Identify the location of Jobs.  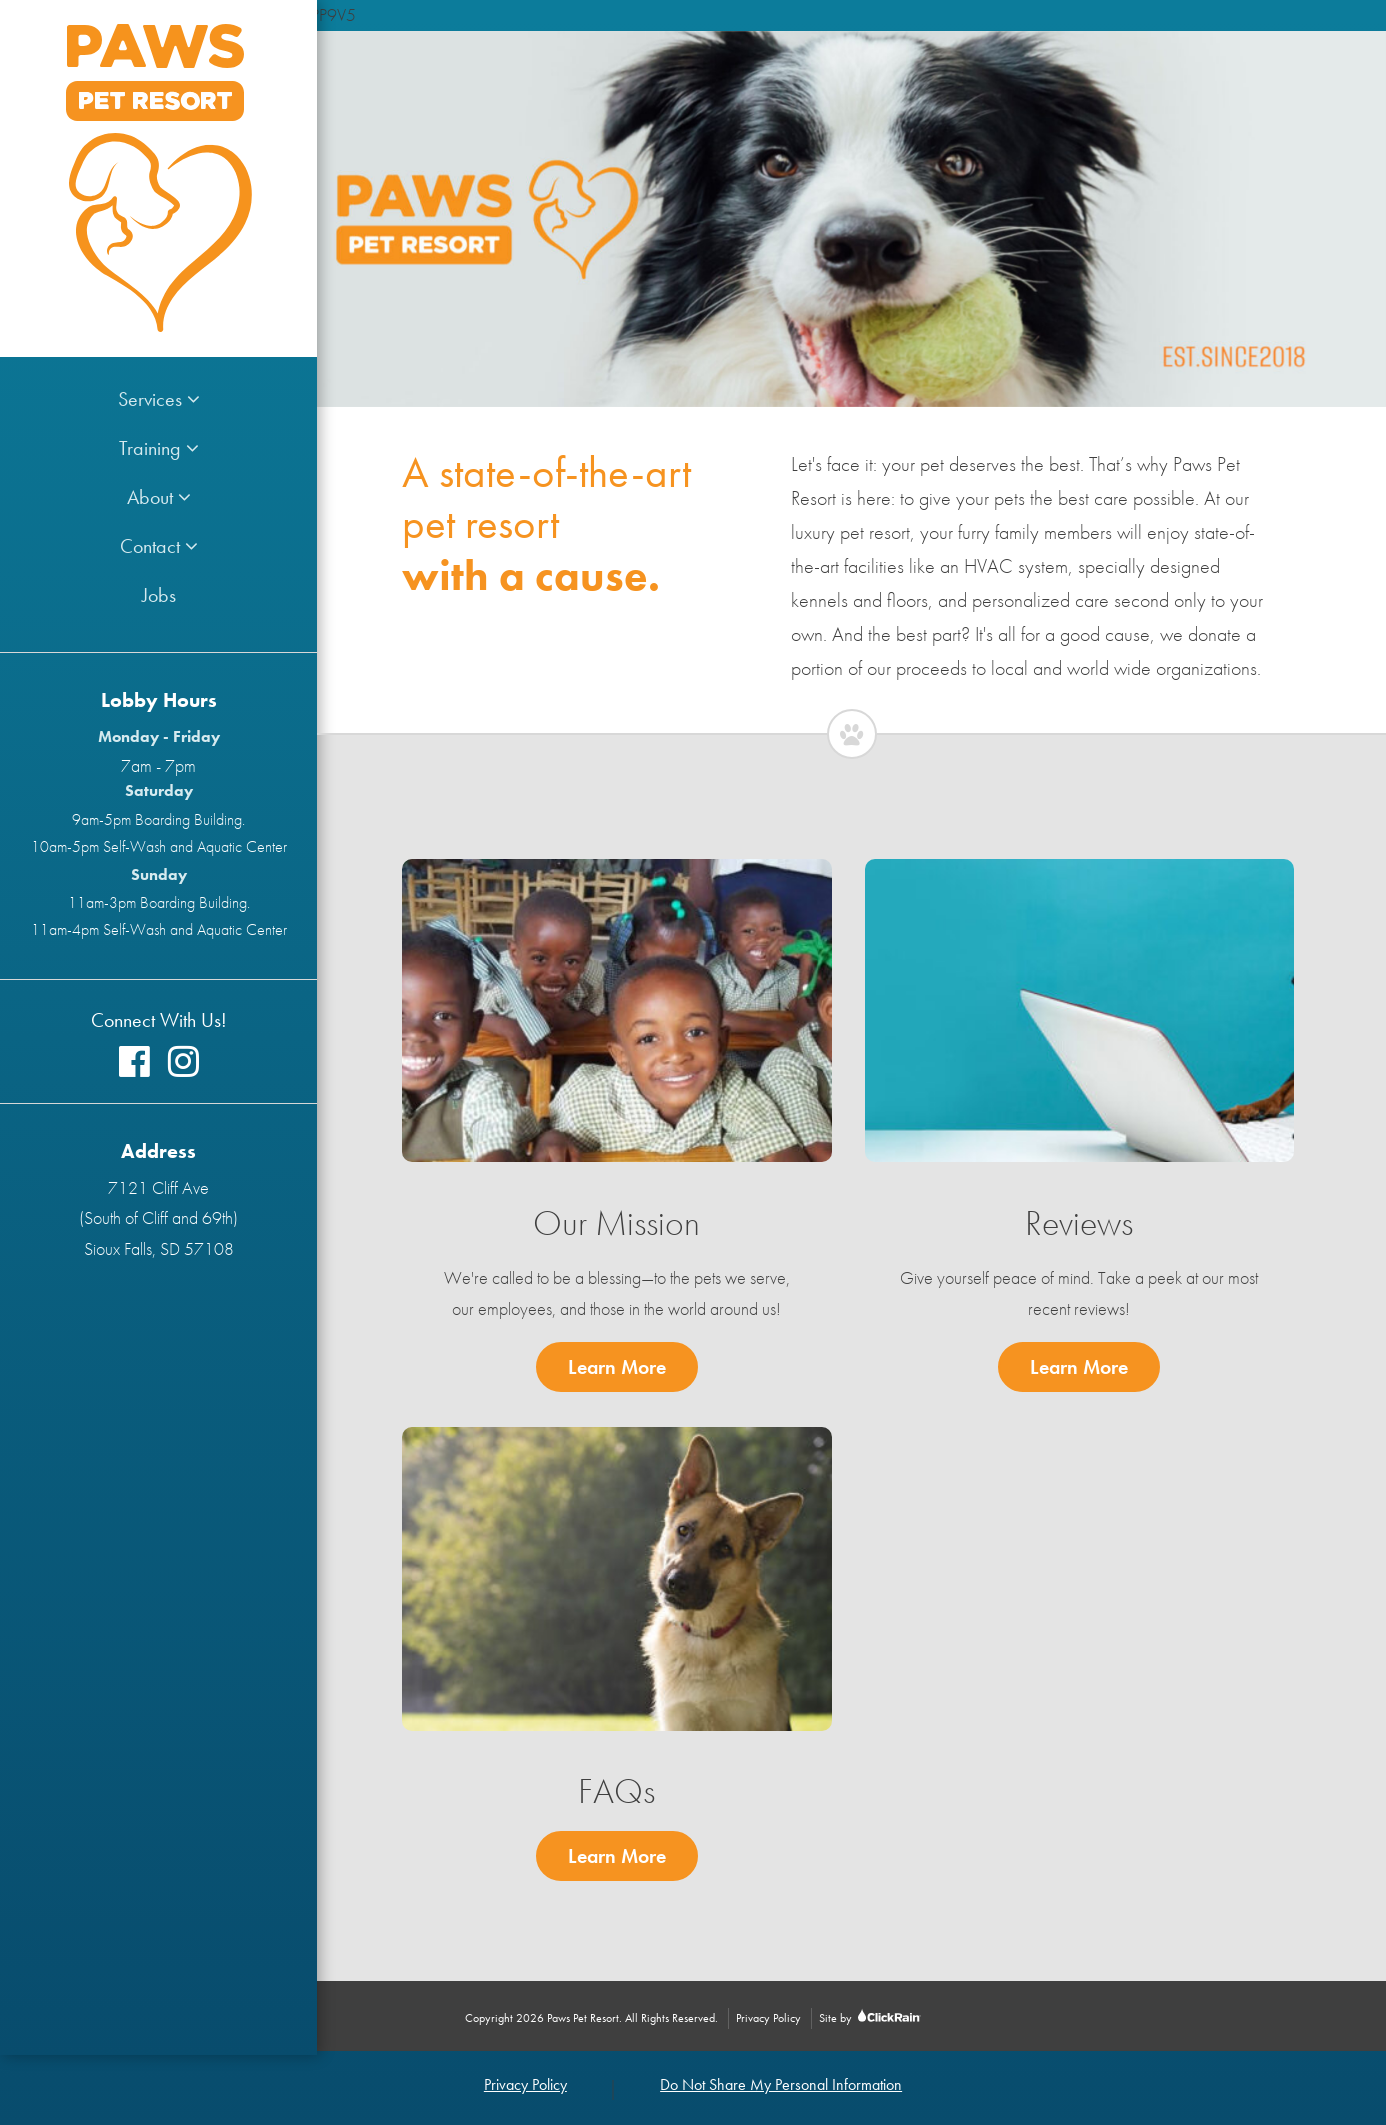
(159, 595).